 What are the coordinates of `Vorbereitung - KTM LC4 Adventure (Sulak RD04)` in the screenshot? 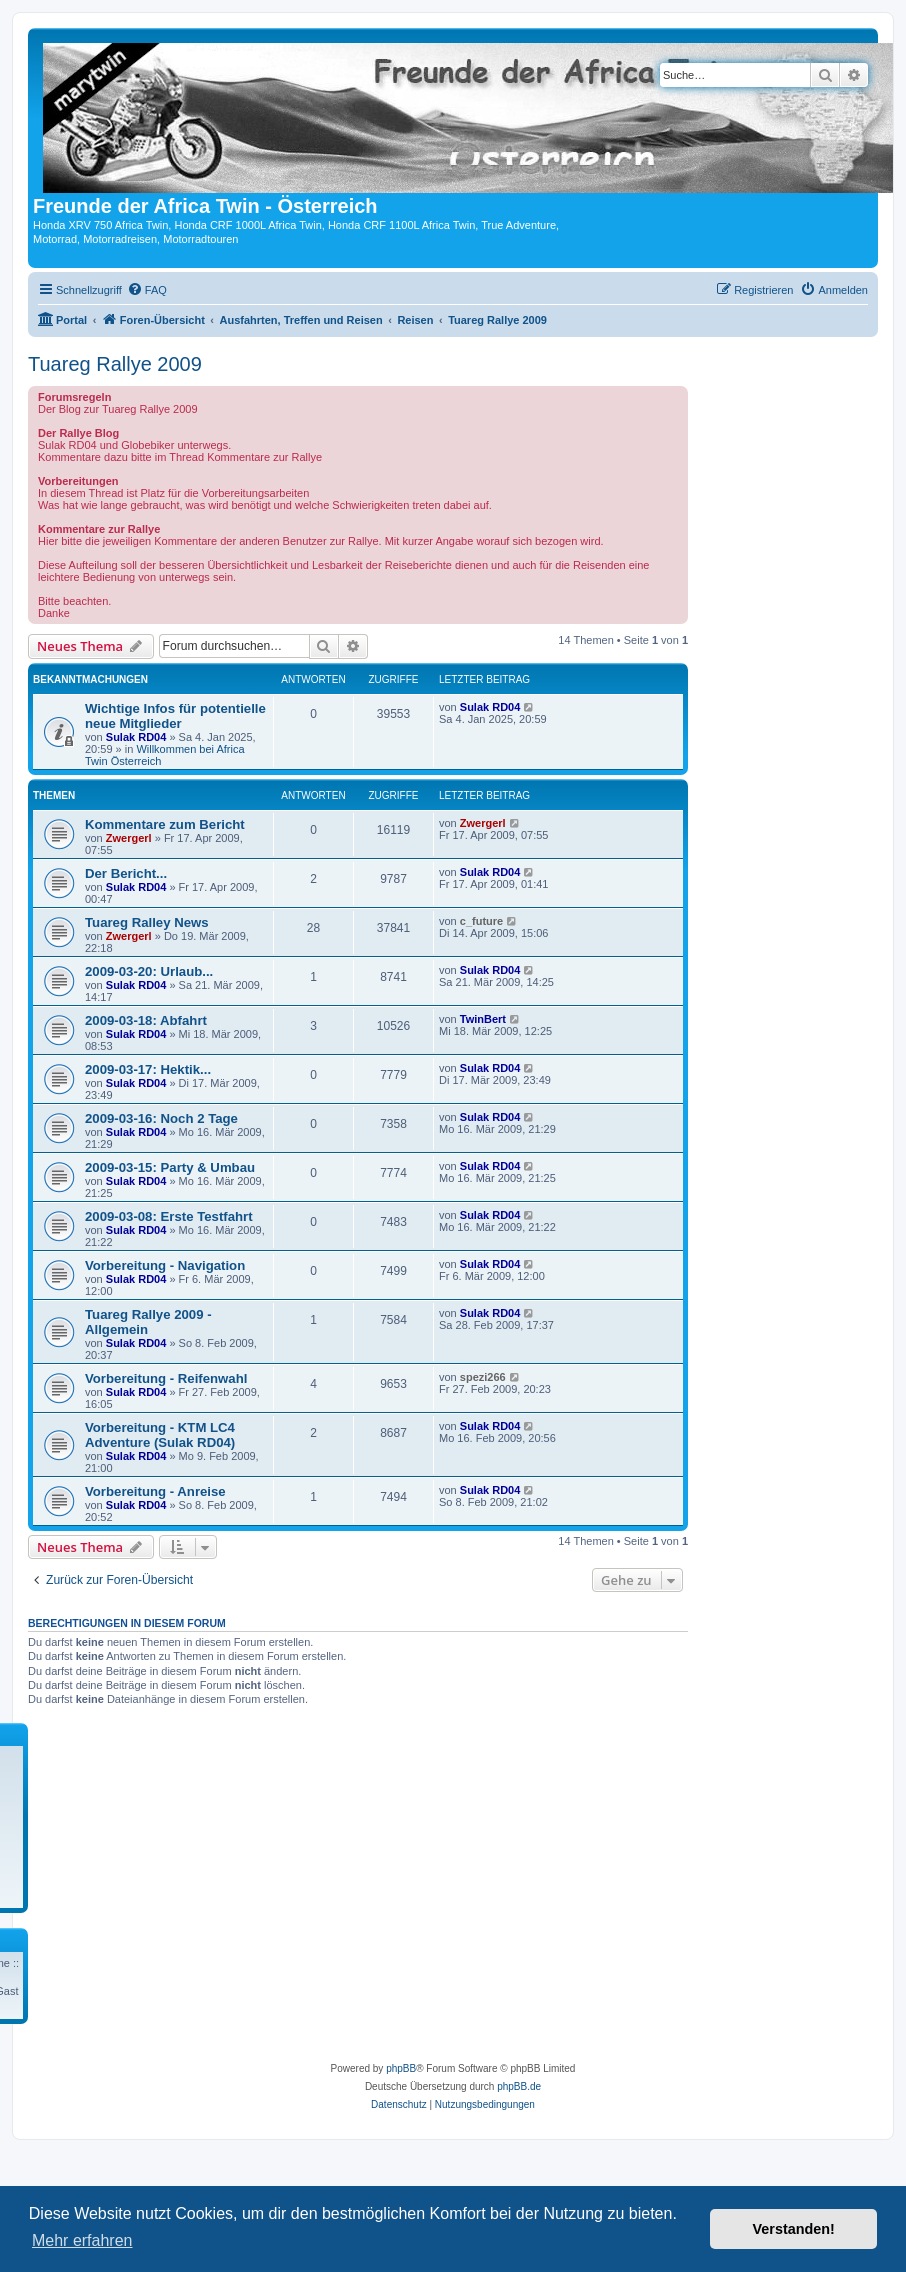 It's located at (160, 1435).